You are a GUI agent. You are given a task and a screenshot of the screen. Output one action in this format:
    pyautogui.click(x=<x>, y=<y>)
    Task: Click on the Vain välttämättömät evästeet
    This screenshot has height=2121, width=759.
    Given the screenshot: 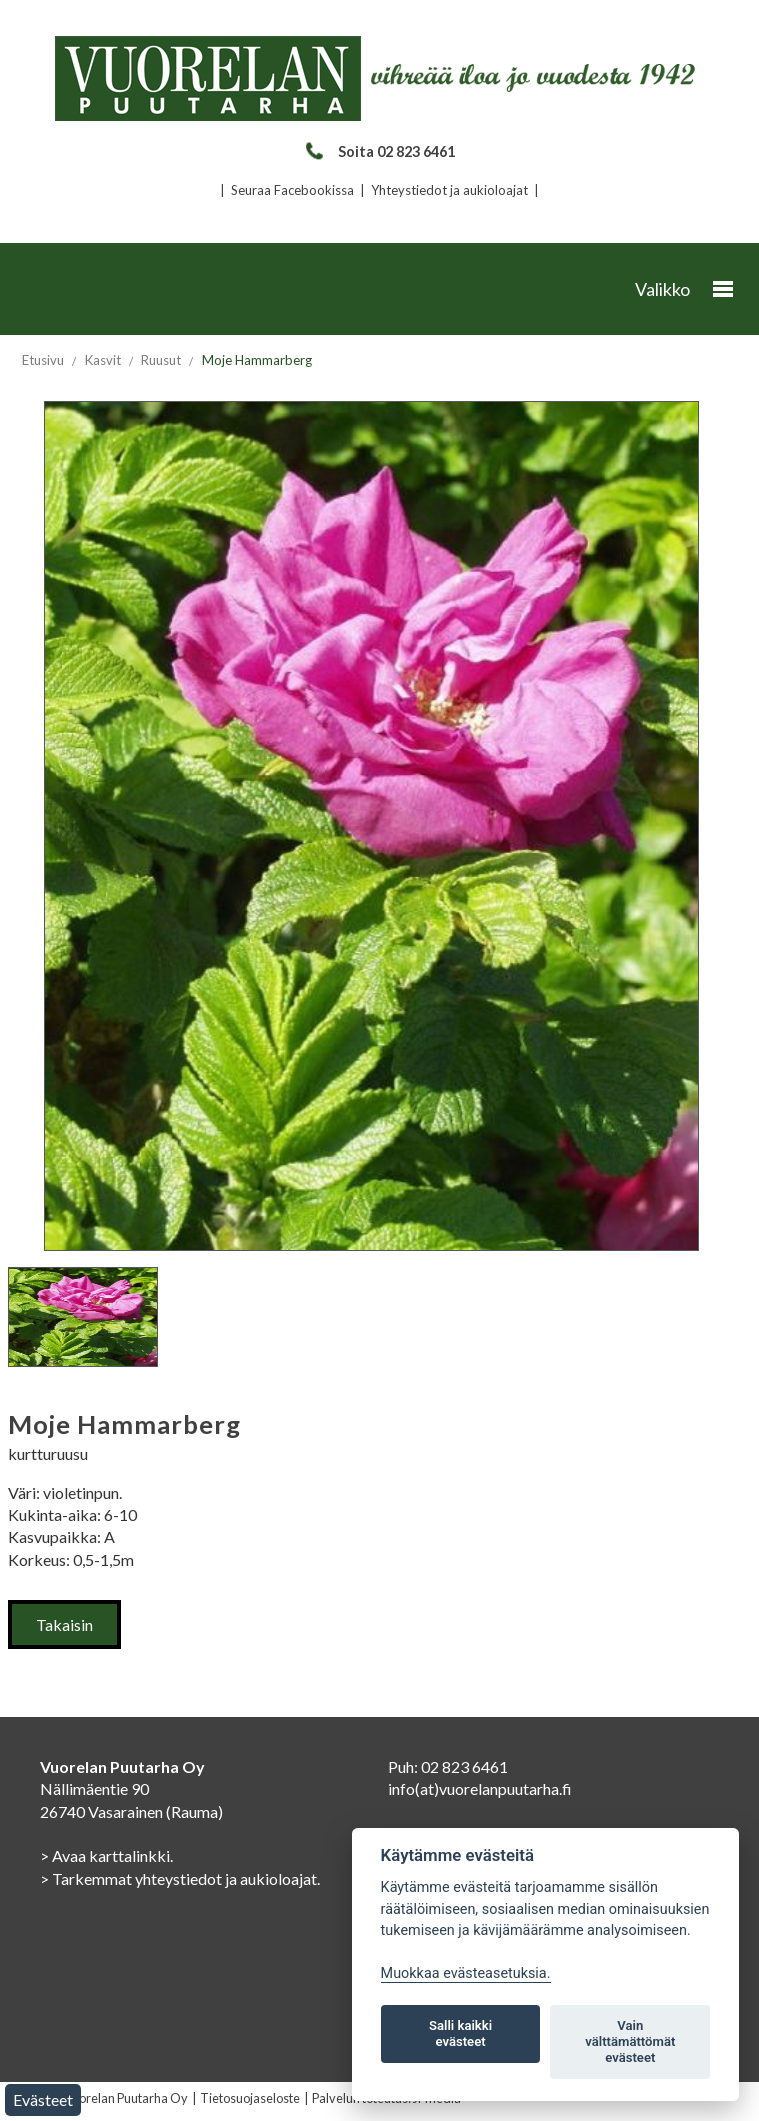 What is the action you would take?
    pyautogui.click(x=630, y=2041)
    